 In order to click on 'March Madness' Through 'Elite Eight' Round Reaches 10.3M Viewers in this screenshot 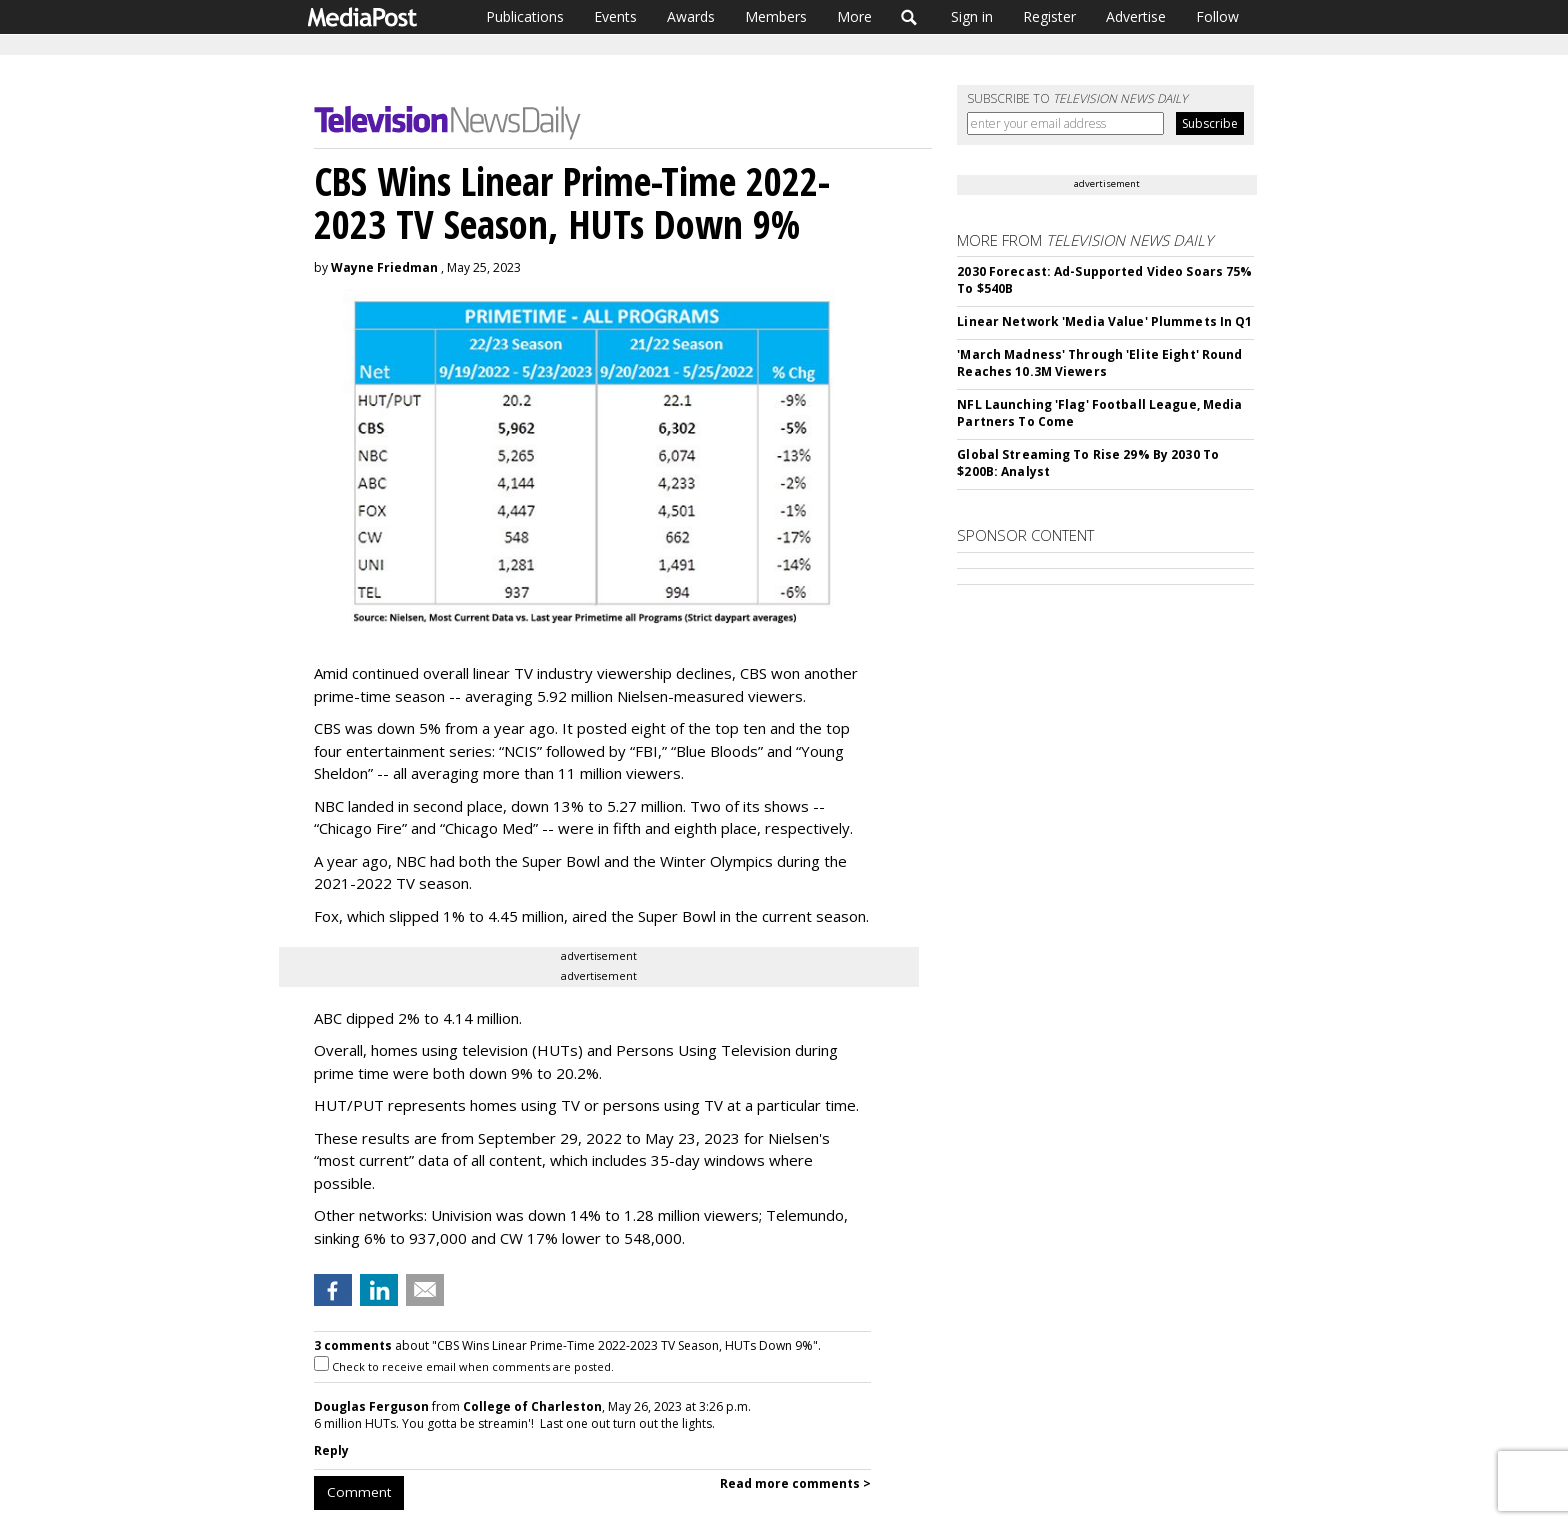, I will do `click(1099, 363)`.